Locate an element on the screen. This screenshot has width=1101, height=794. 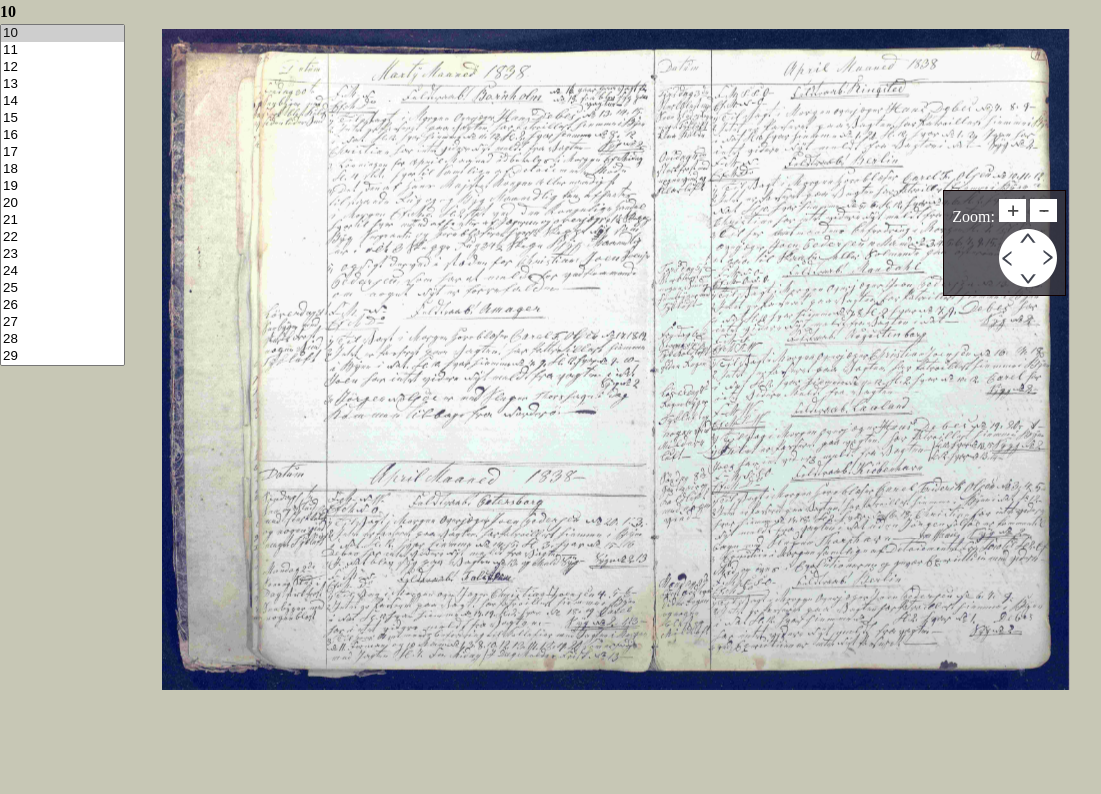
15 is located at coordinates (62, 118).